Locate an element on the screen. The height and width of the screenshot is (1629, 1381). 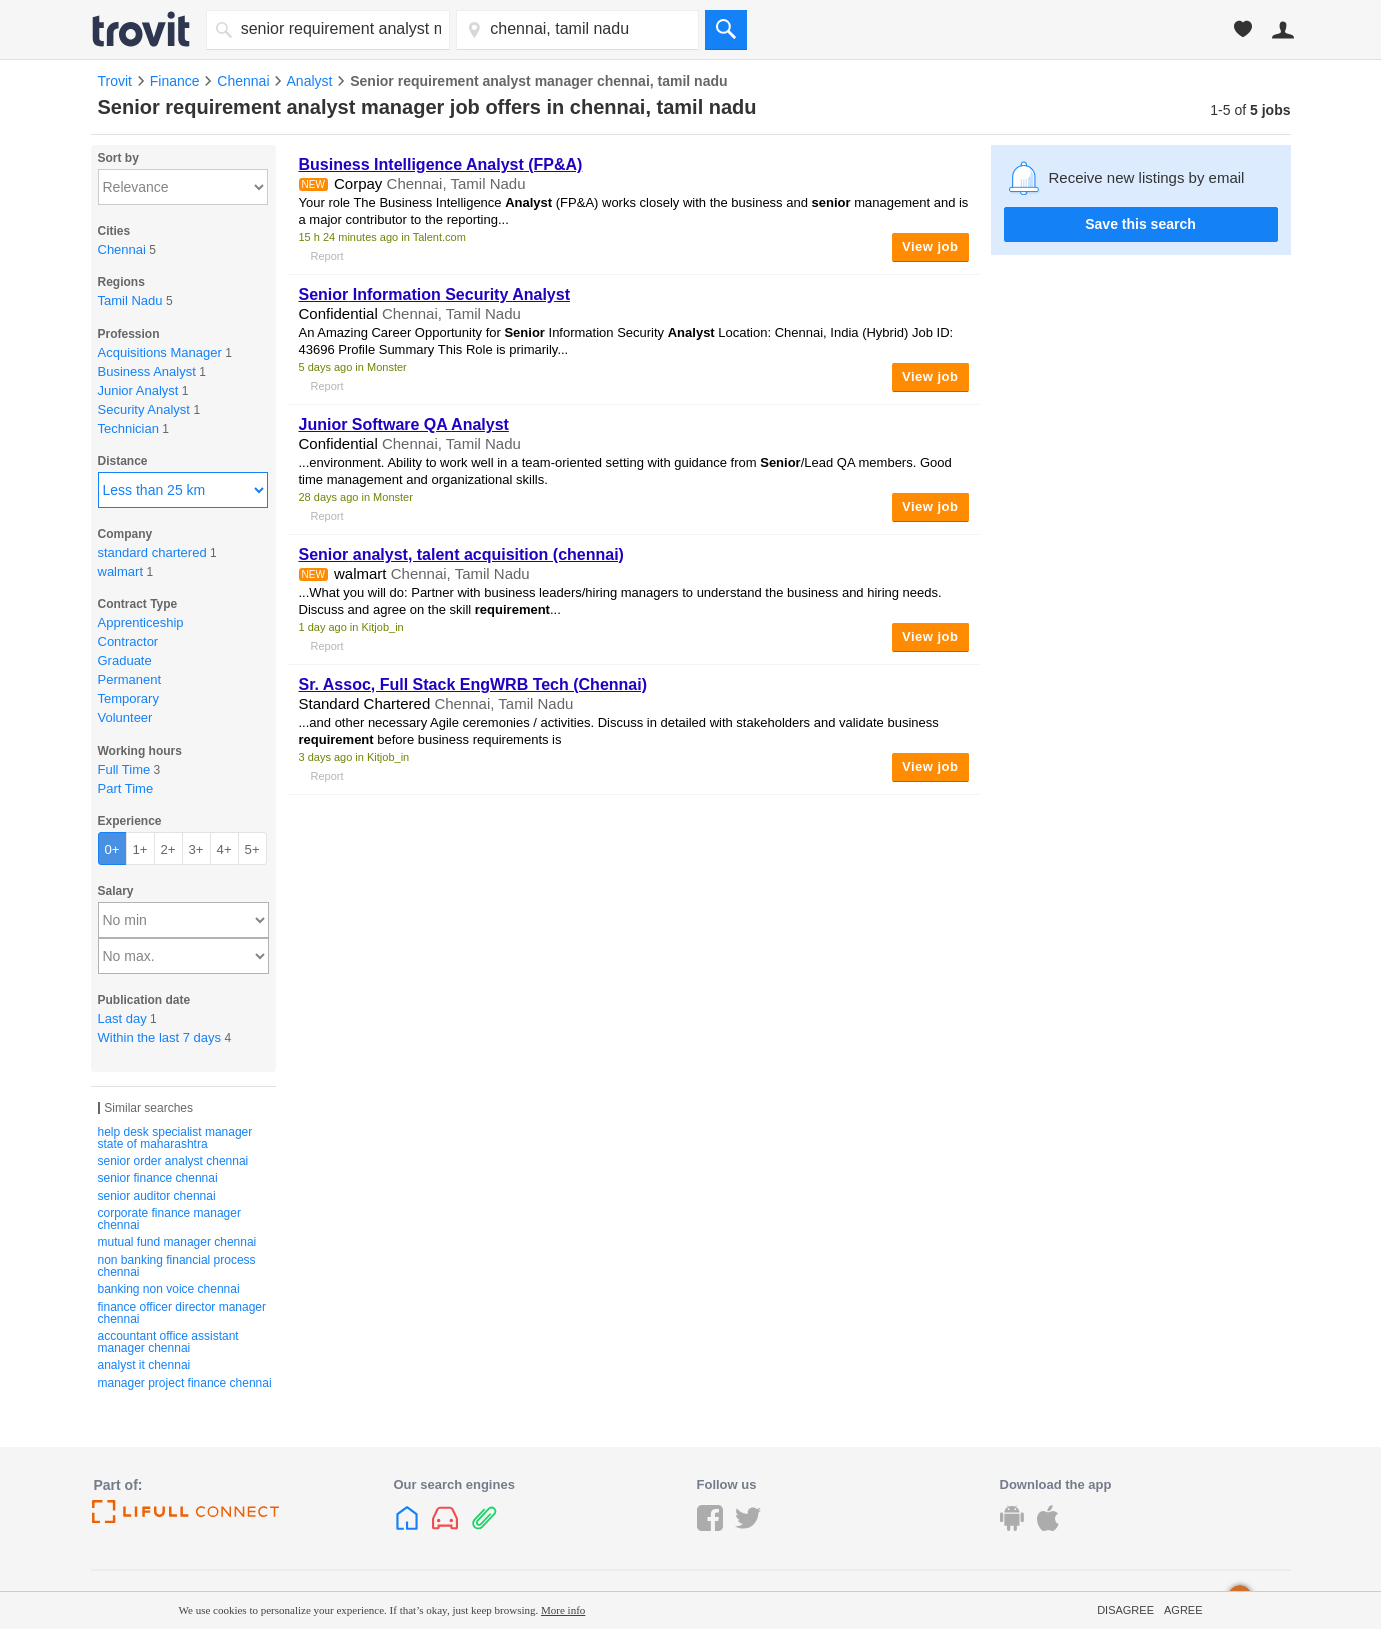
, talent acquisition (chennai) is located at coordinates (461, 554).